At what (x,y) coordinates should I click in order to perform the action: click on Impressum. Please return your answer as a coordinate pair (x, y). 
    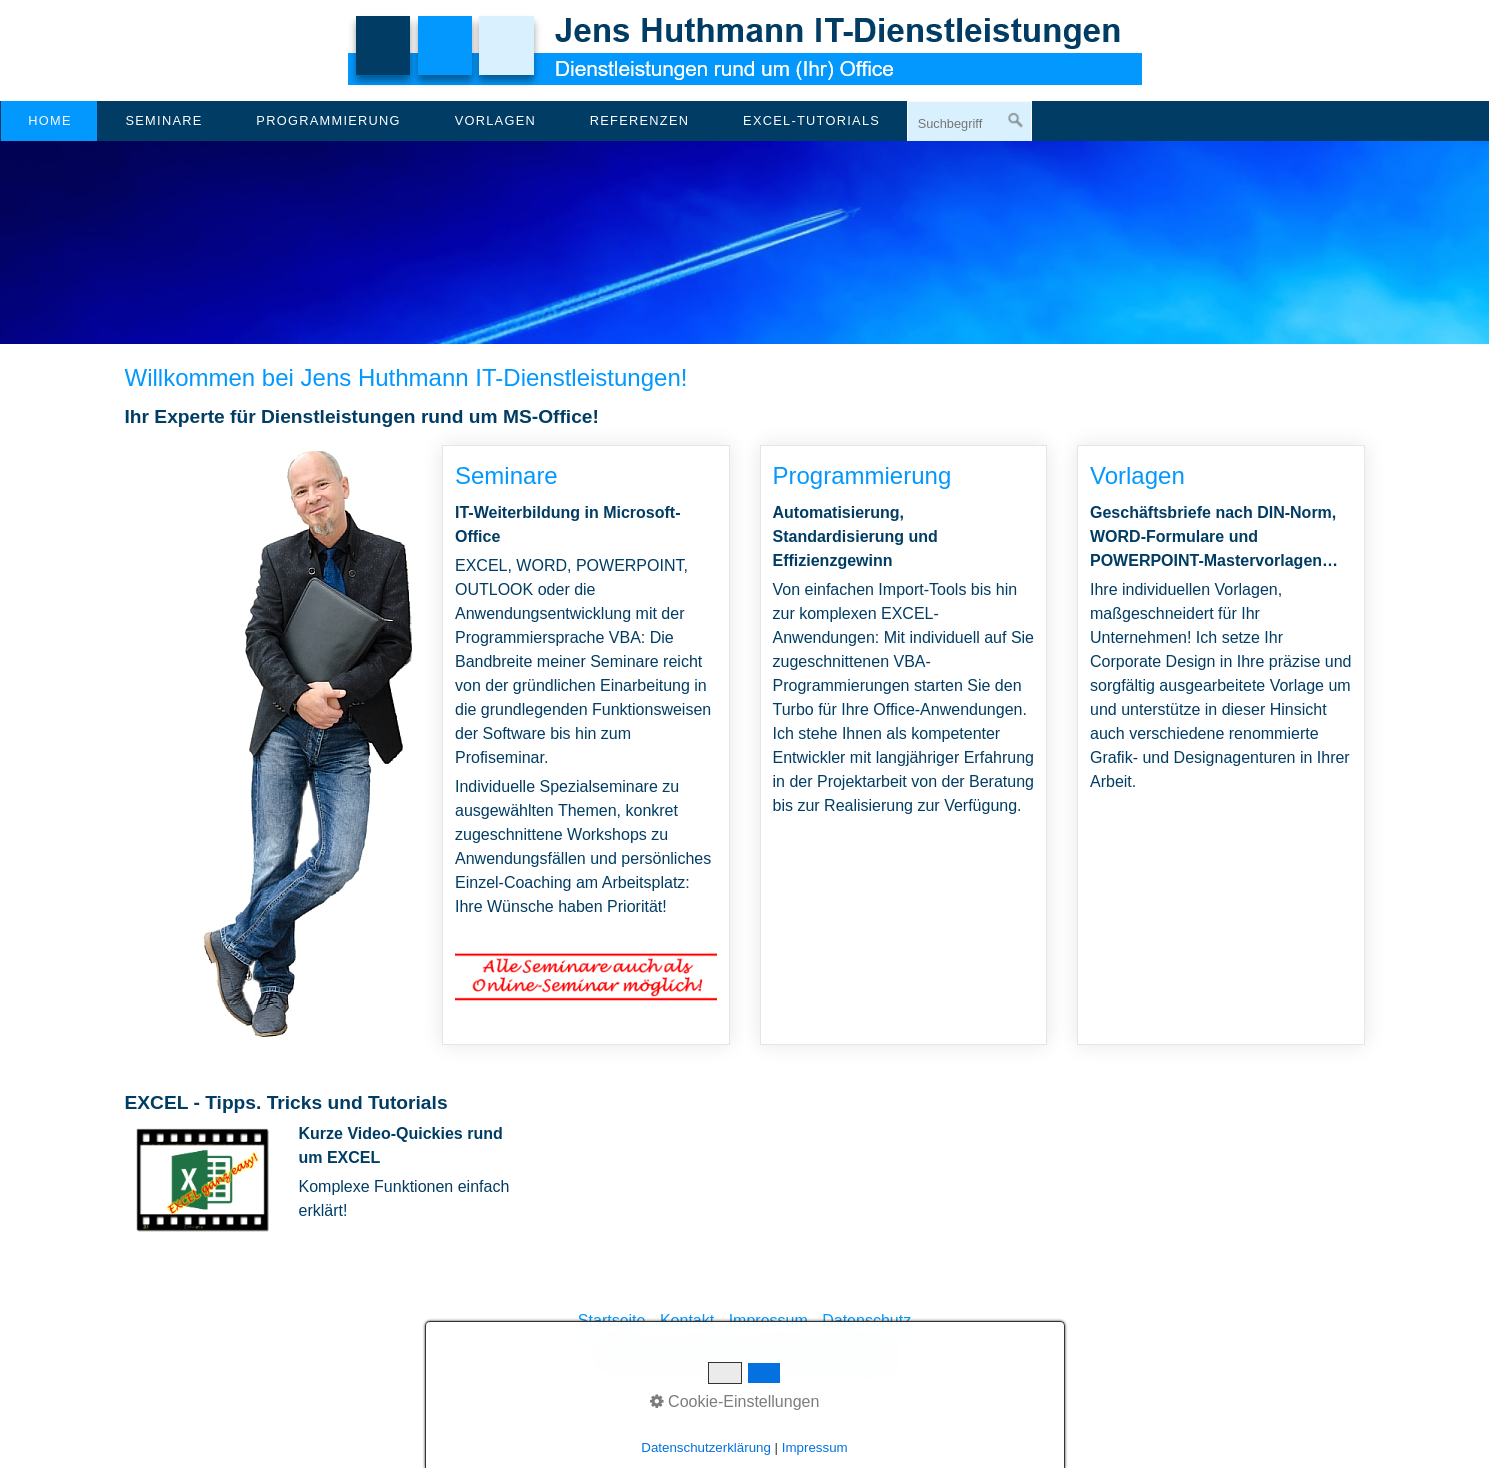
    Looking at the image, I should click on (768, 1320).